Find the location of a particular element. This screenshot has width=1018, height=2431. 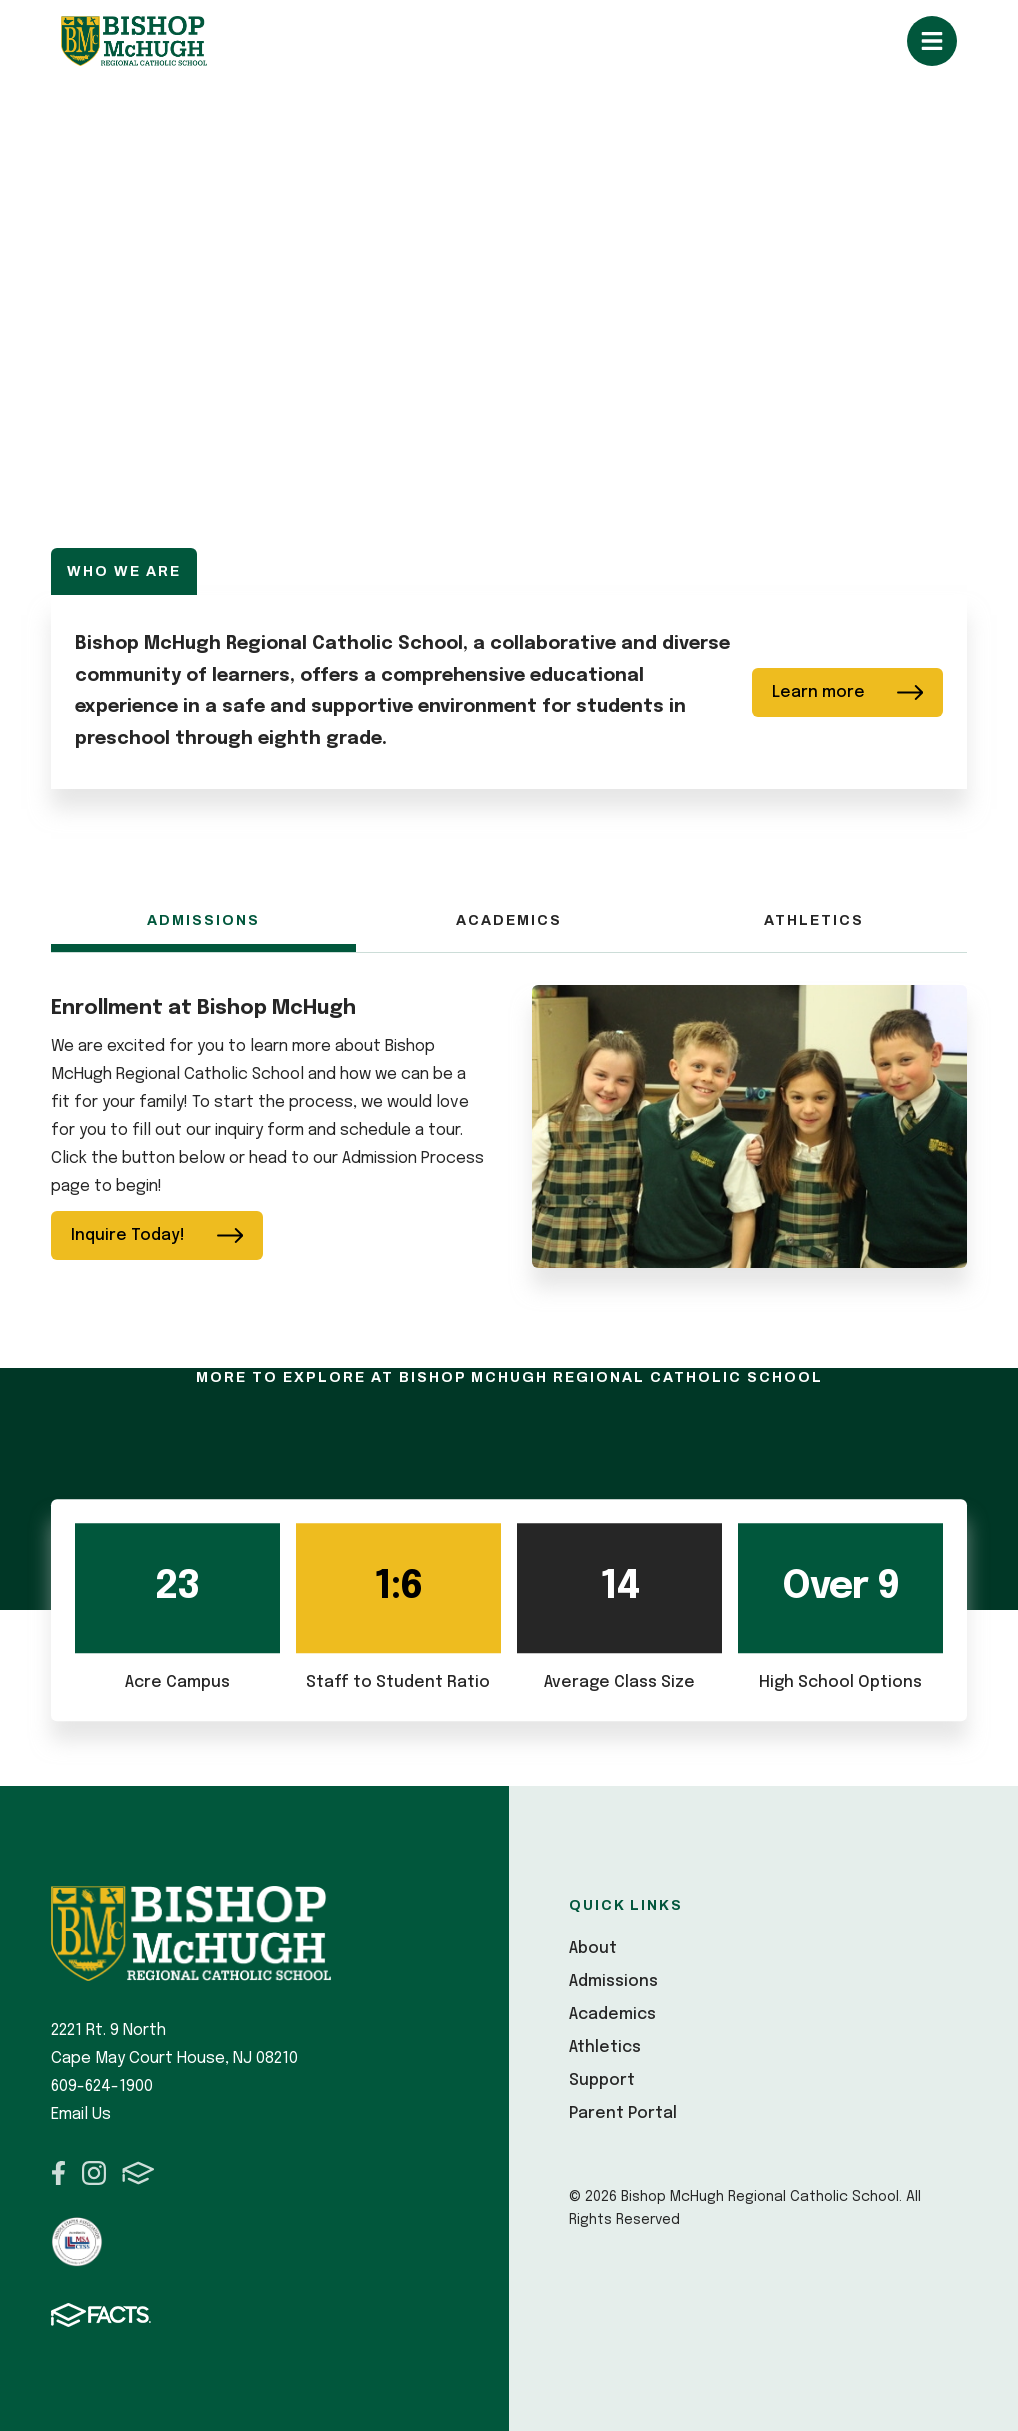

Learn more is located at coordinates (848, 692).